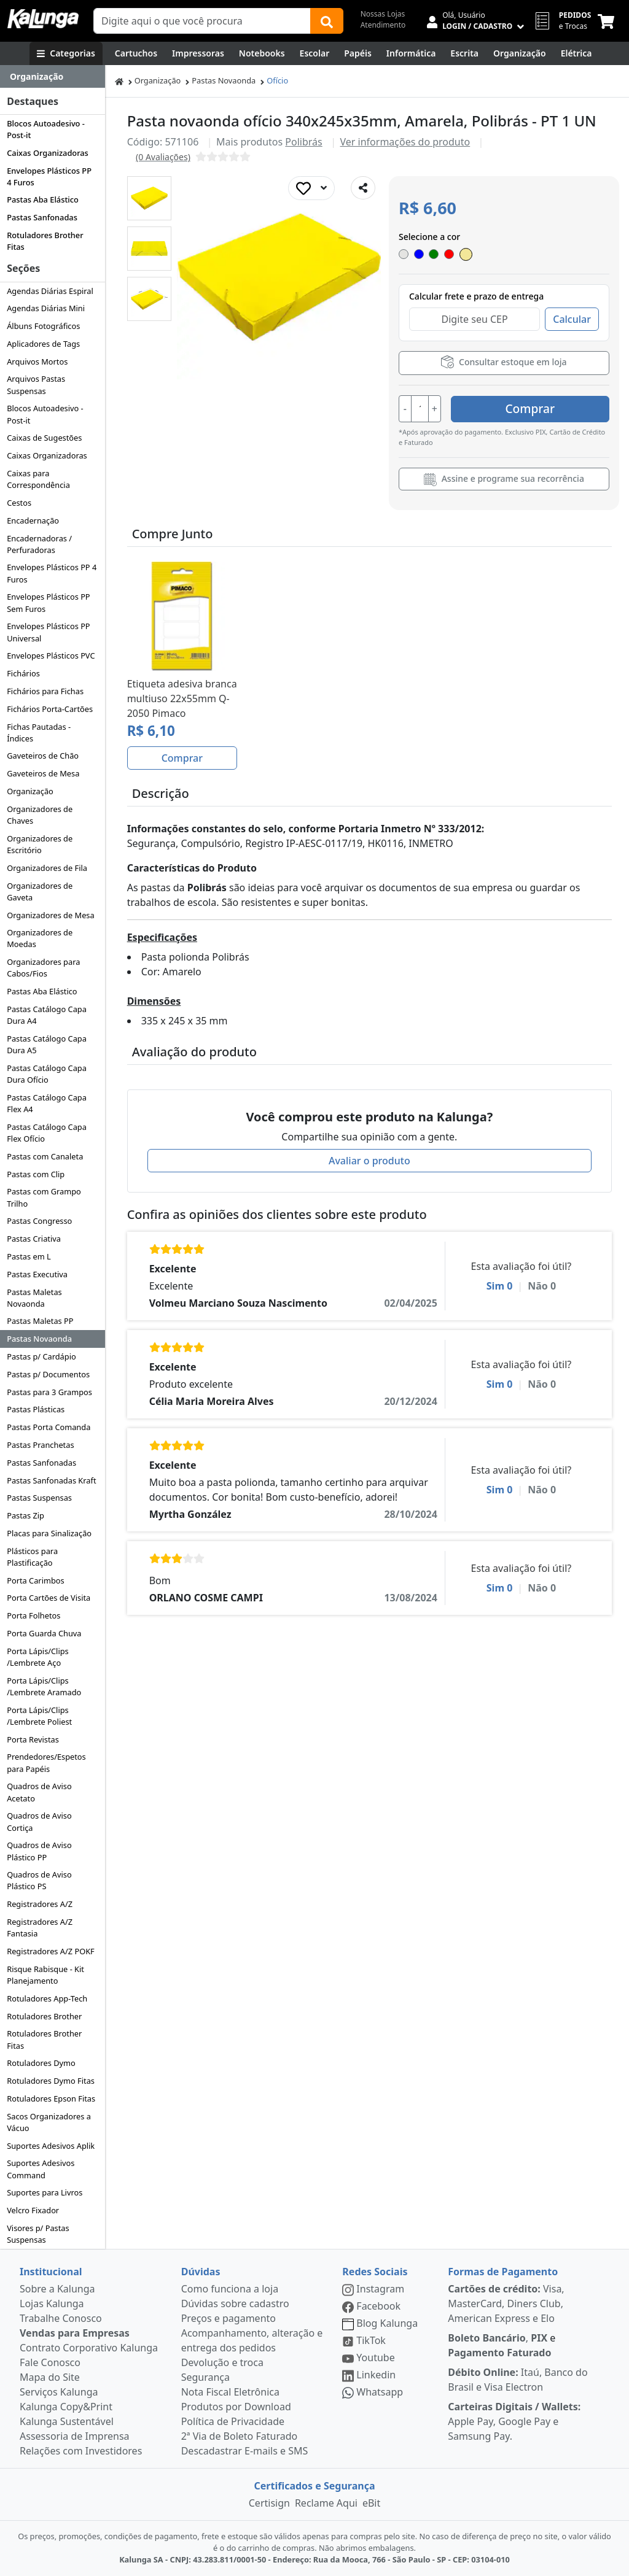 The image size is (629, 2576). I want to click on Gaveteiros de Mesa, so click(43, 773).